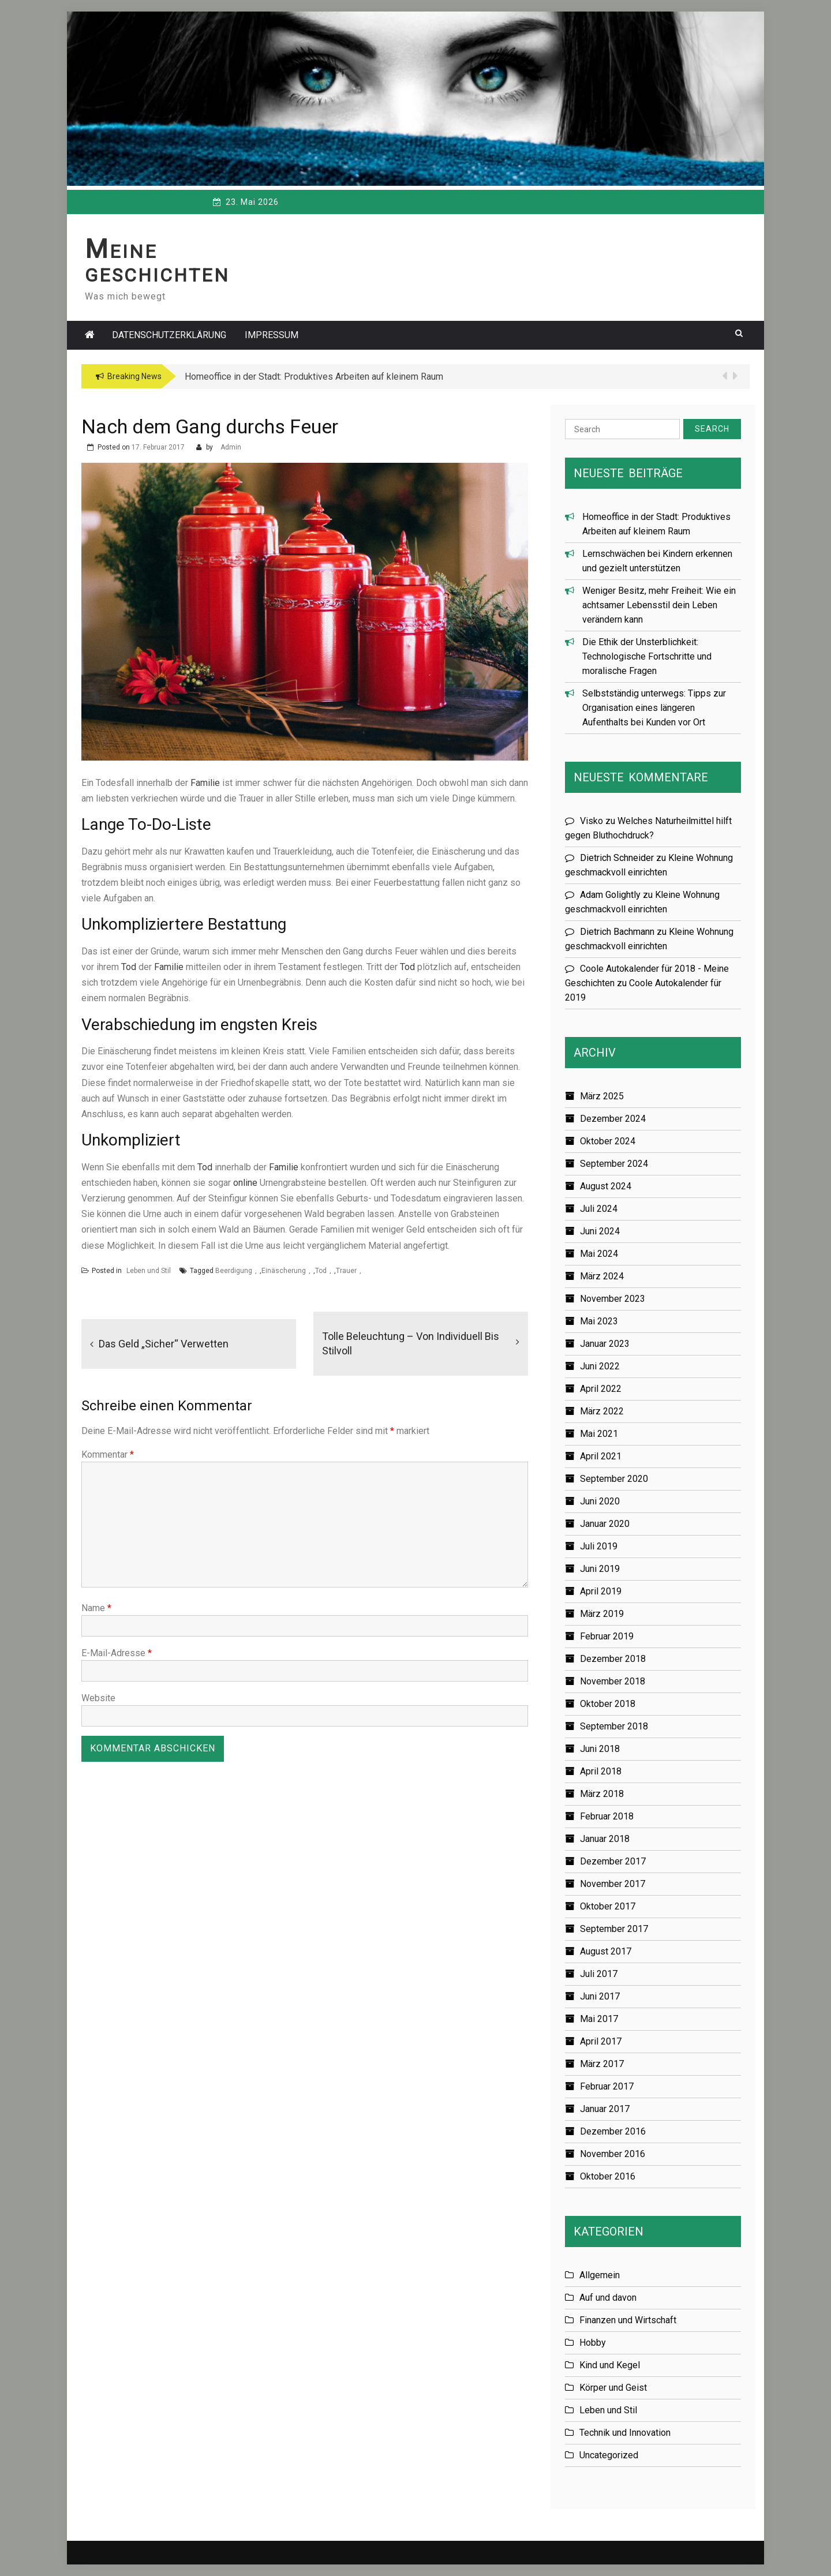 The image size is (831, 2576). What do you see at coordinates (607, 1703) in the screenshot?
I see `Oktober 2018` at bounding box center [607, 1703].